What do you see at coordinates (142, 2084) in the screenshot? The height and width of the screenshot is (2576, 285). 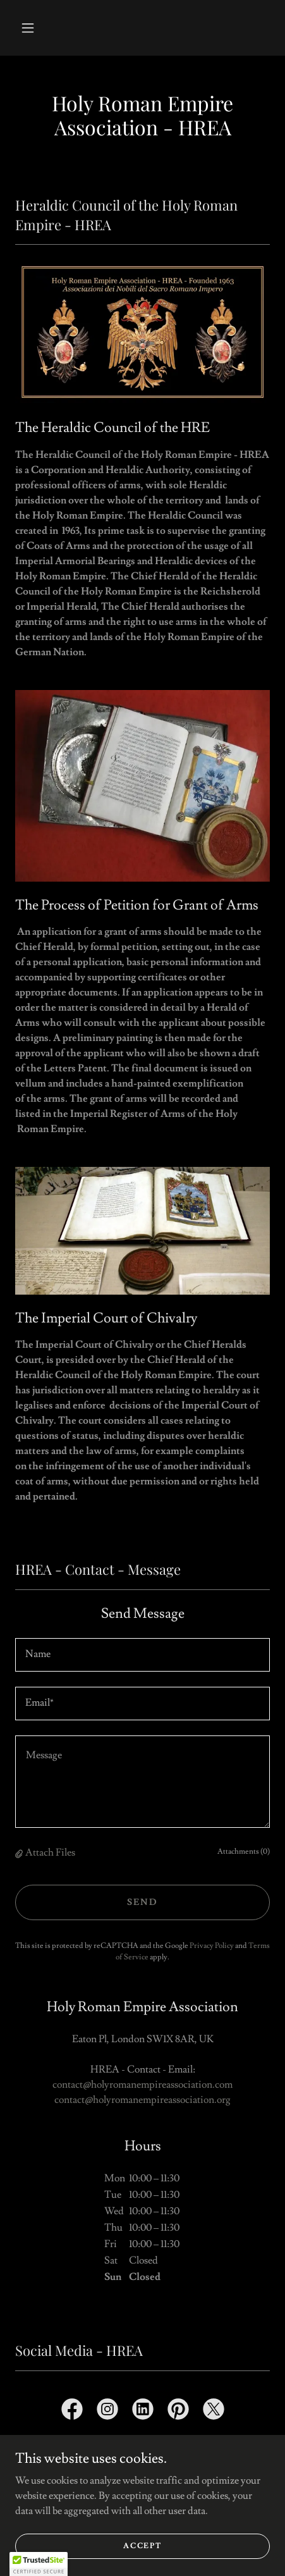 I see `contact@holyromanempireassociation.com [link]` at bounding box center [142, 2084].